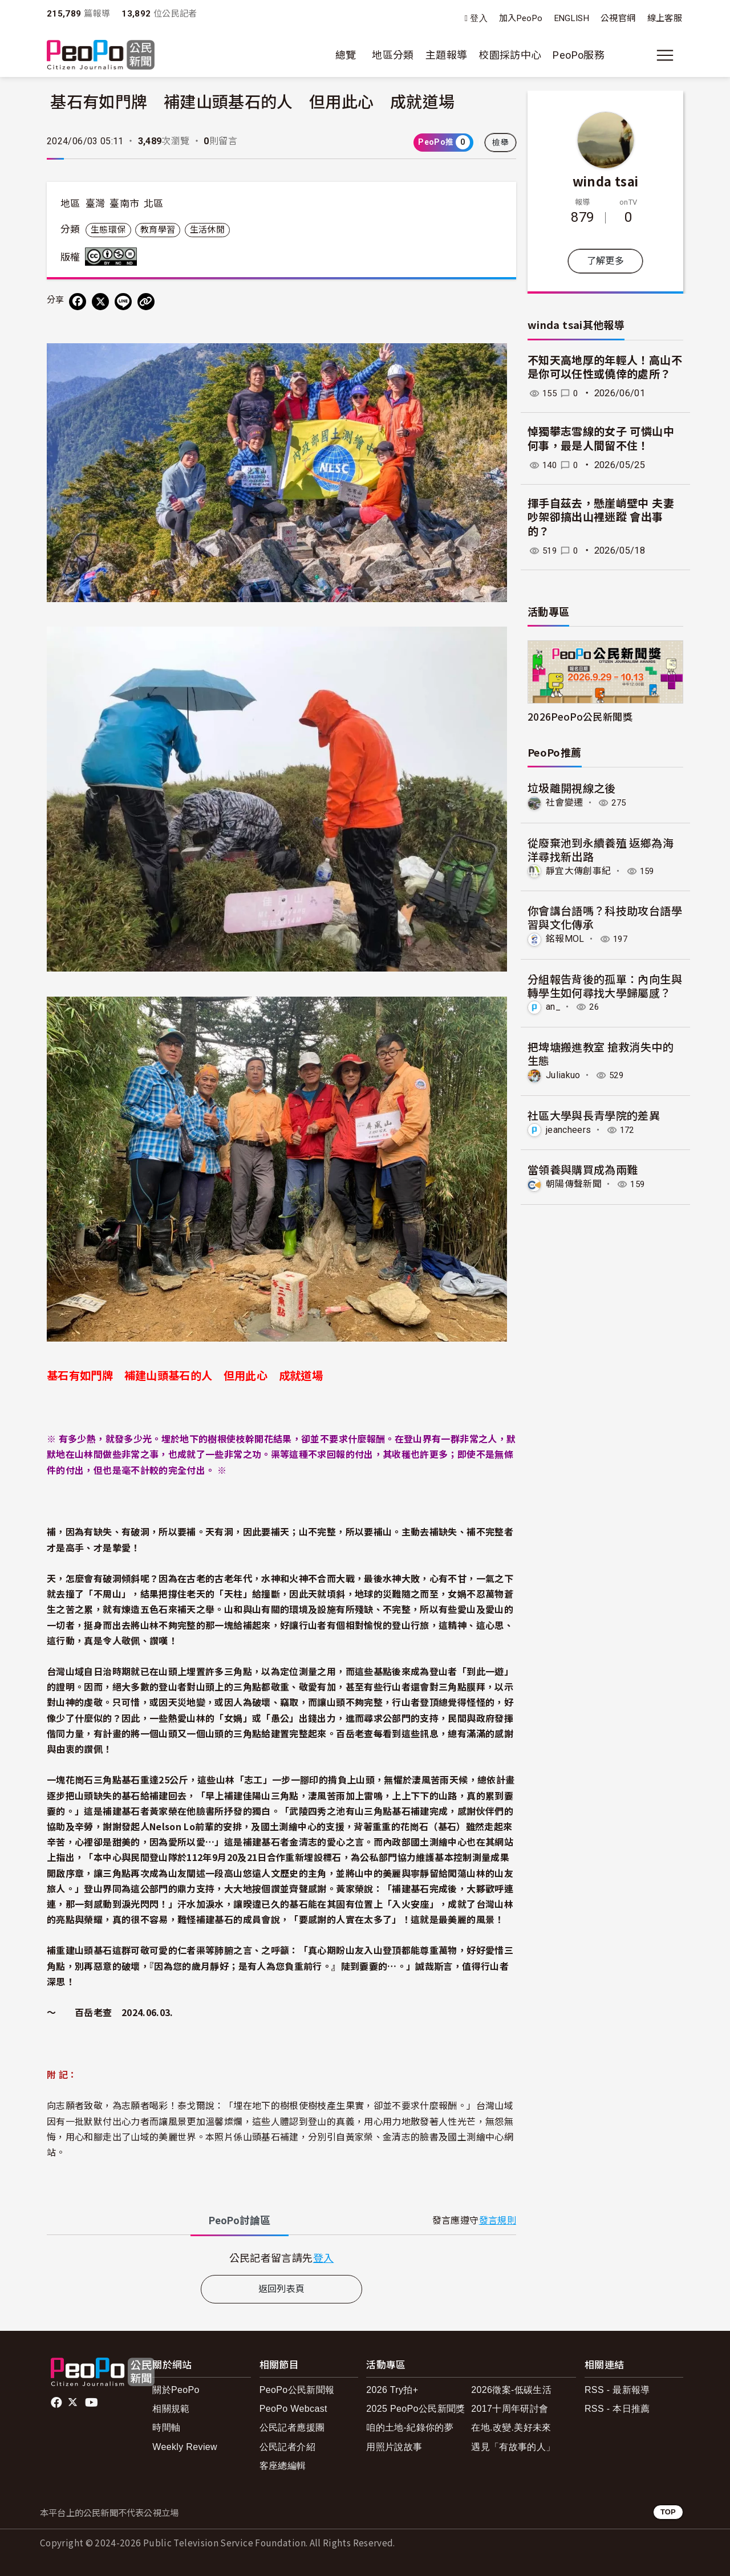 The width and height of the screenshot is (730, 2576). I want to click on 分組報告背後的孤單：內向生與轉學生如何尋找大學歸屬感？, so click(605, 984).